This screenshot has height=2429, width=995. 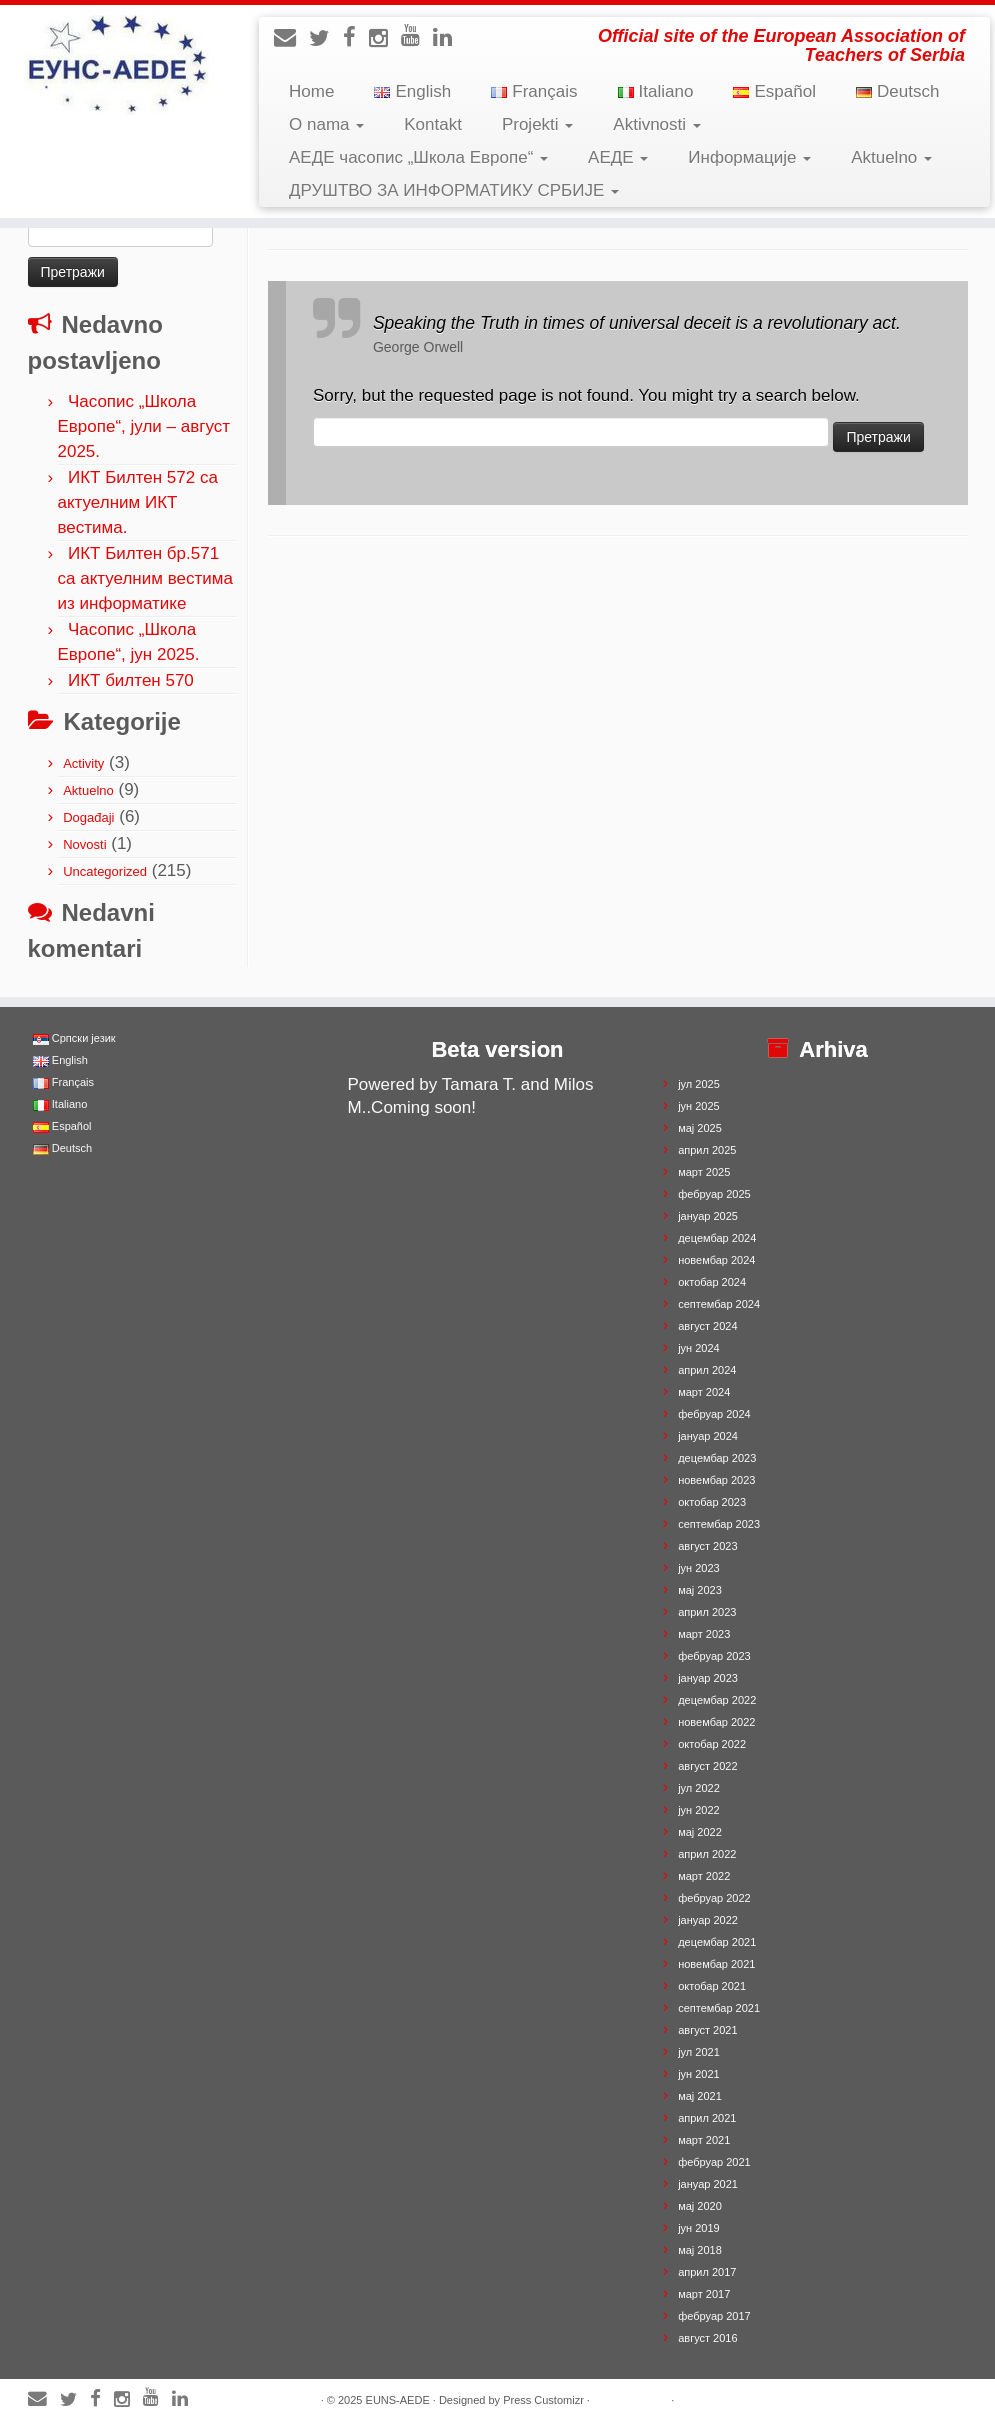 I want to click on март 2017, so click(x=704, y=2294).